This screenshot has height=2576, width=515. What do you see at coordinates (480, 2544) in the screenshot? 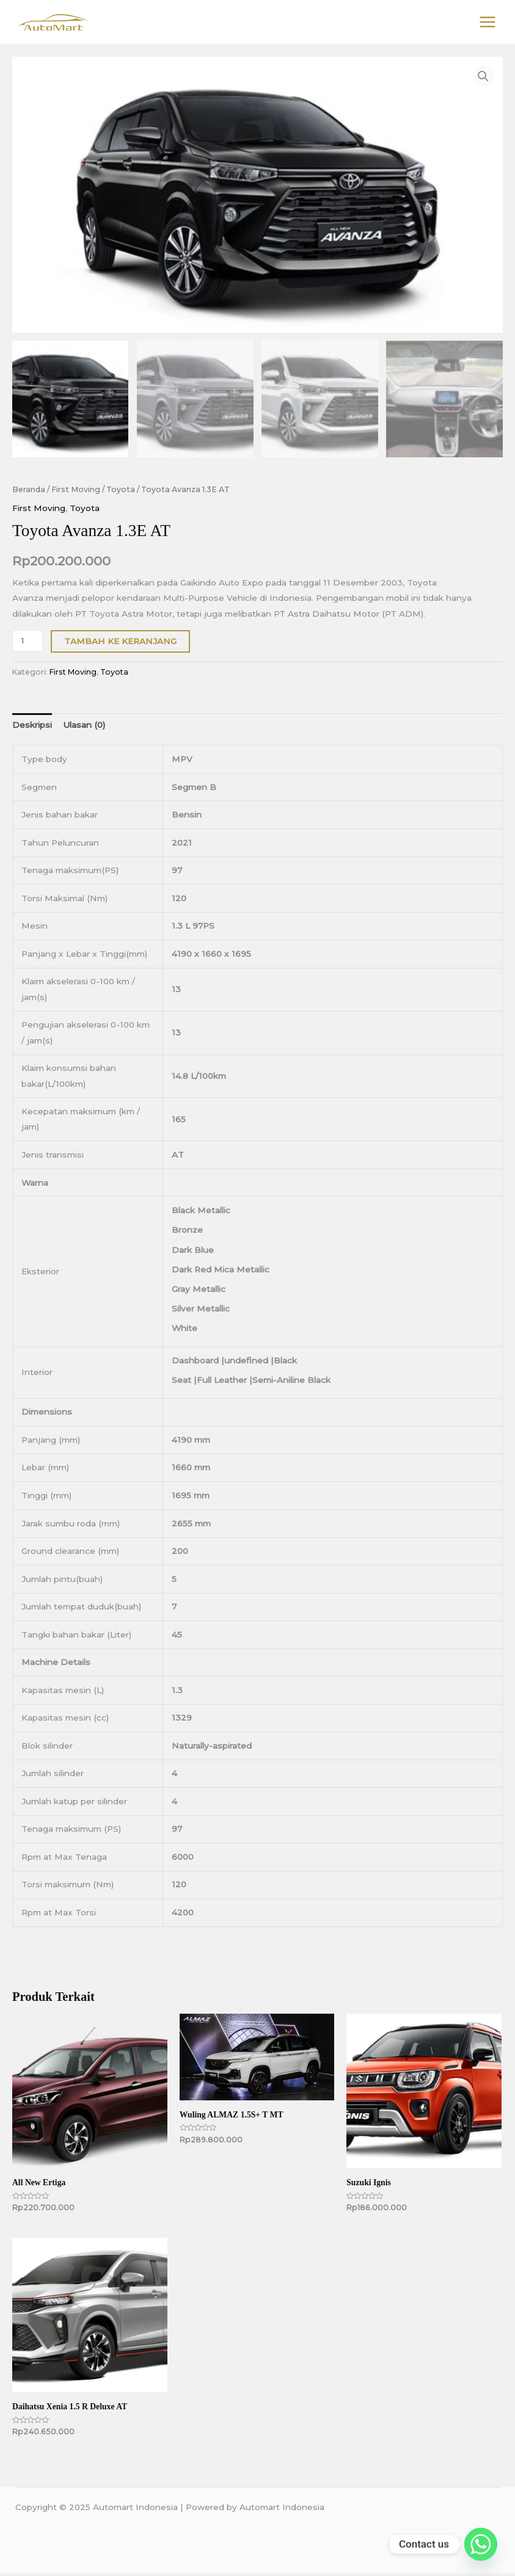
I see `[Whatsapp]` at bounding box center [480, 2544].